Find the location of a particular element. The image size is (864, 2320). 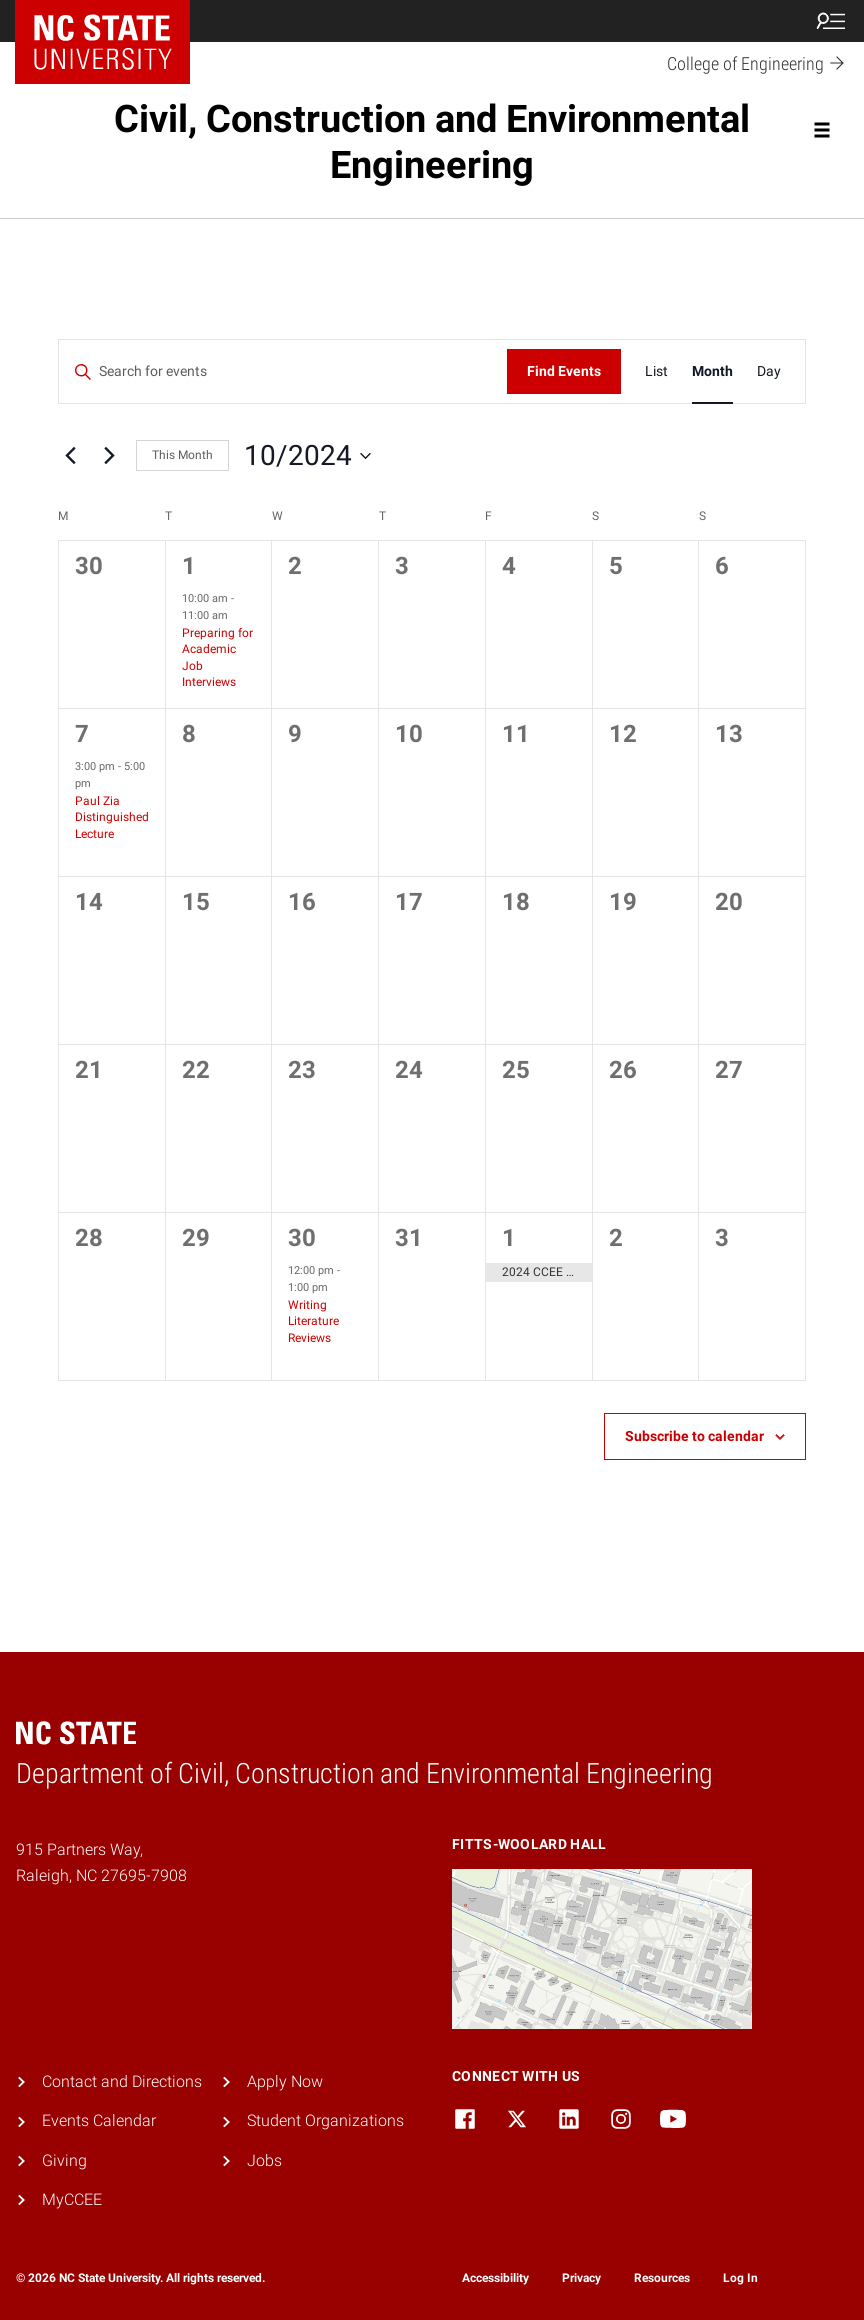

Paul Zia Distinguished Lecture is located at coordinates (112, 817).